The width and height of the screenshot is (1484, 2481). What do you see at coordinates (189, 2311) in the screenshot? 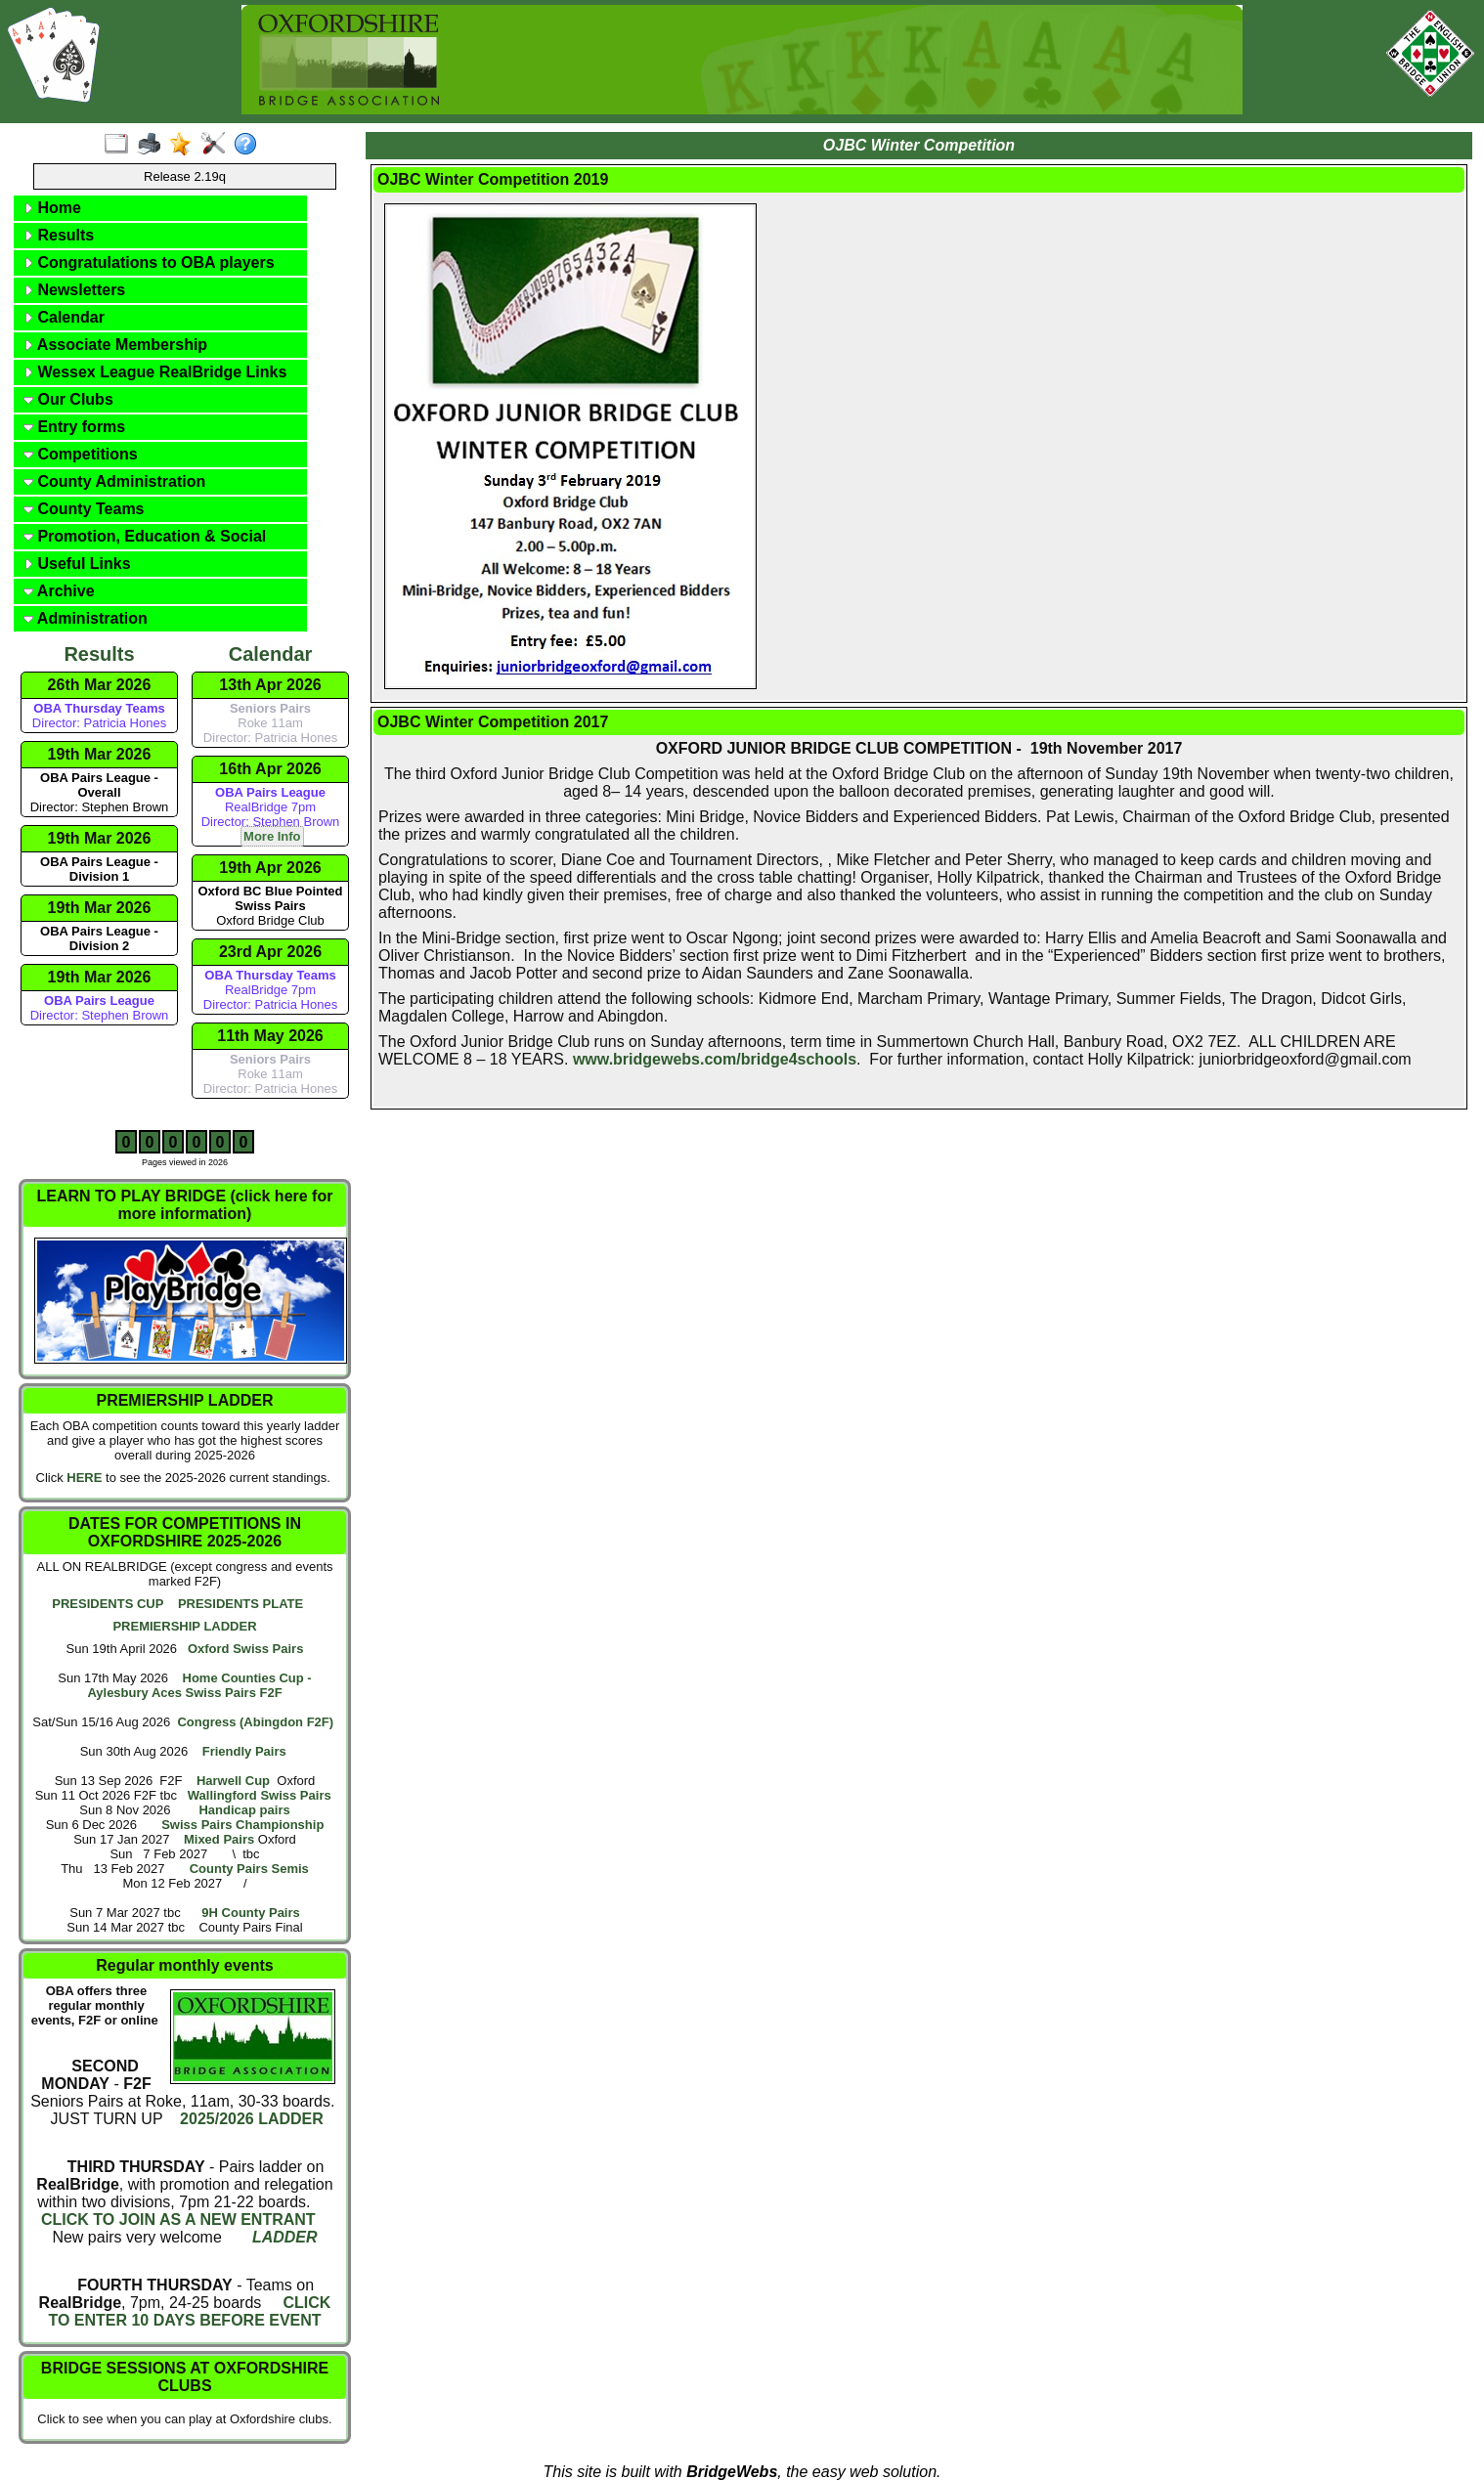
I see `CLICK TO ENTER 10 DAYS BEFORE EVENT` at bounding box center [189, 2311].